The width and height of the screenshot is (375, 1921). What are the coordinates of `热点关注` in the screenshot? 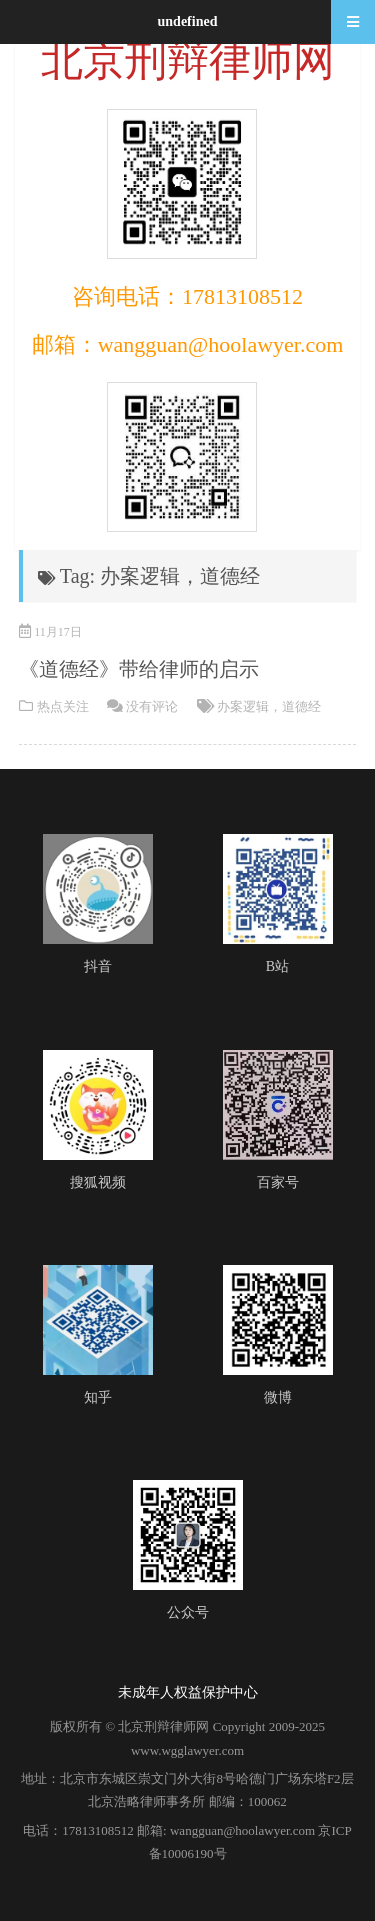 It's located at (63, 706).